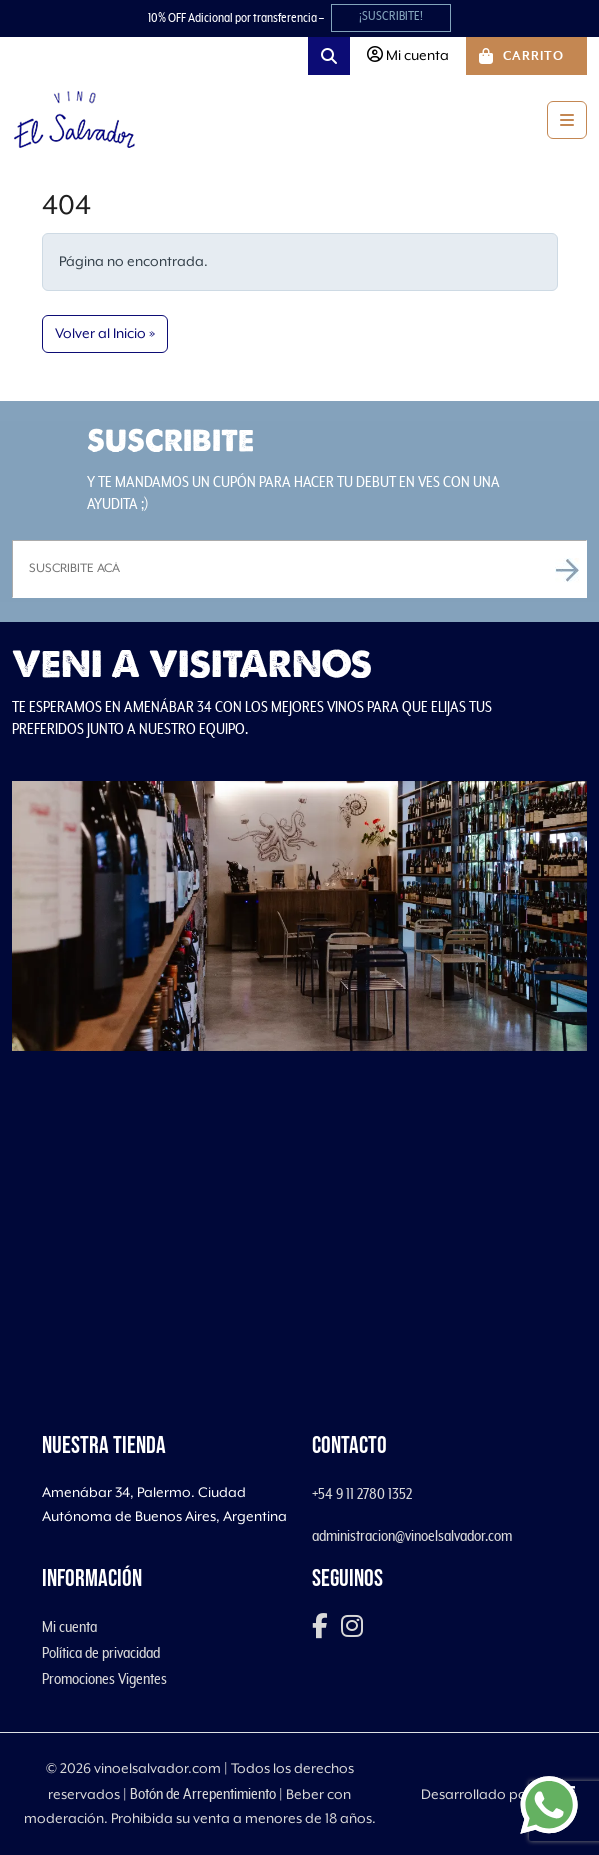  Describe the element at coordinates (101, 1653) in the screenshot. I see `Política de privacidad` at that location.